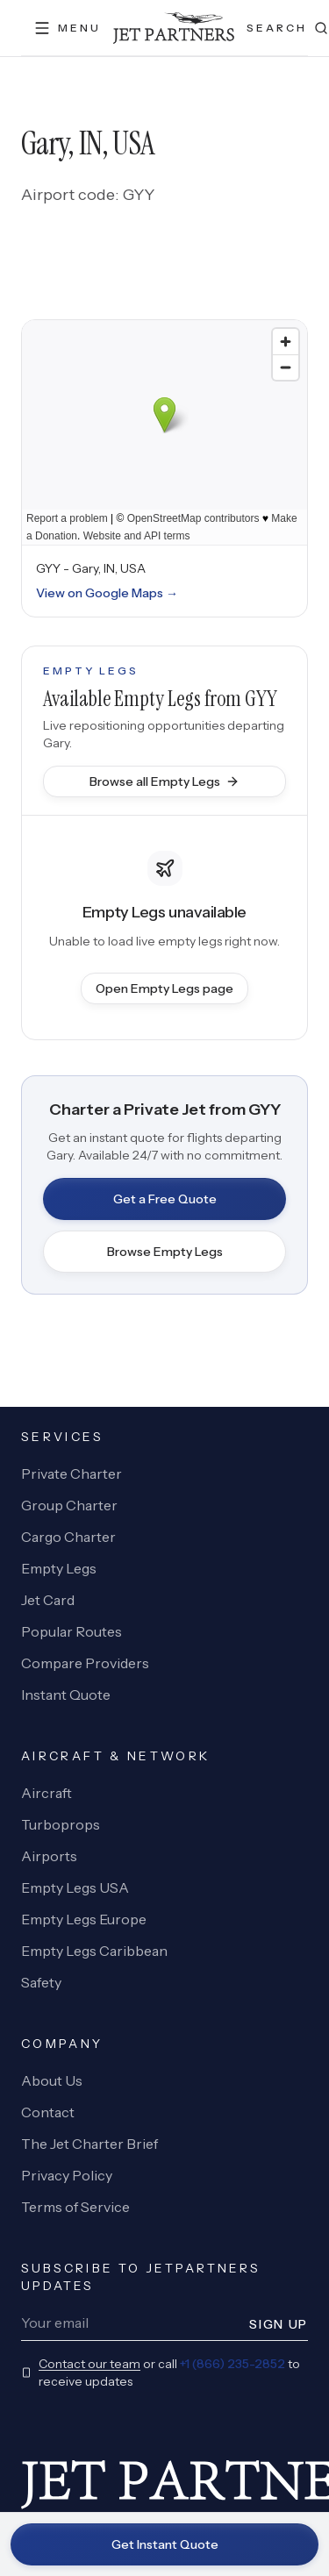 The width and height of the screenshot is (329, 2576). Describe the element at coordinates (71, 1473) in the screenshot. I see `Private Charter` at that location.